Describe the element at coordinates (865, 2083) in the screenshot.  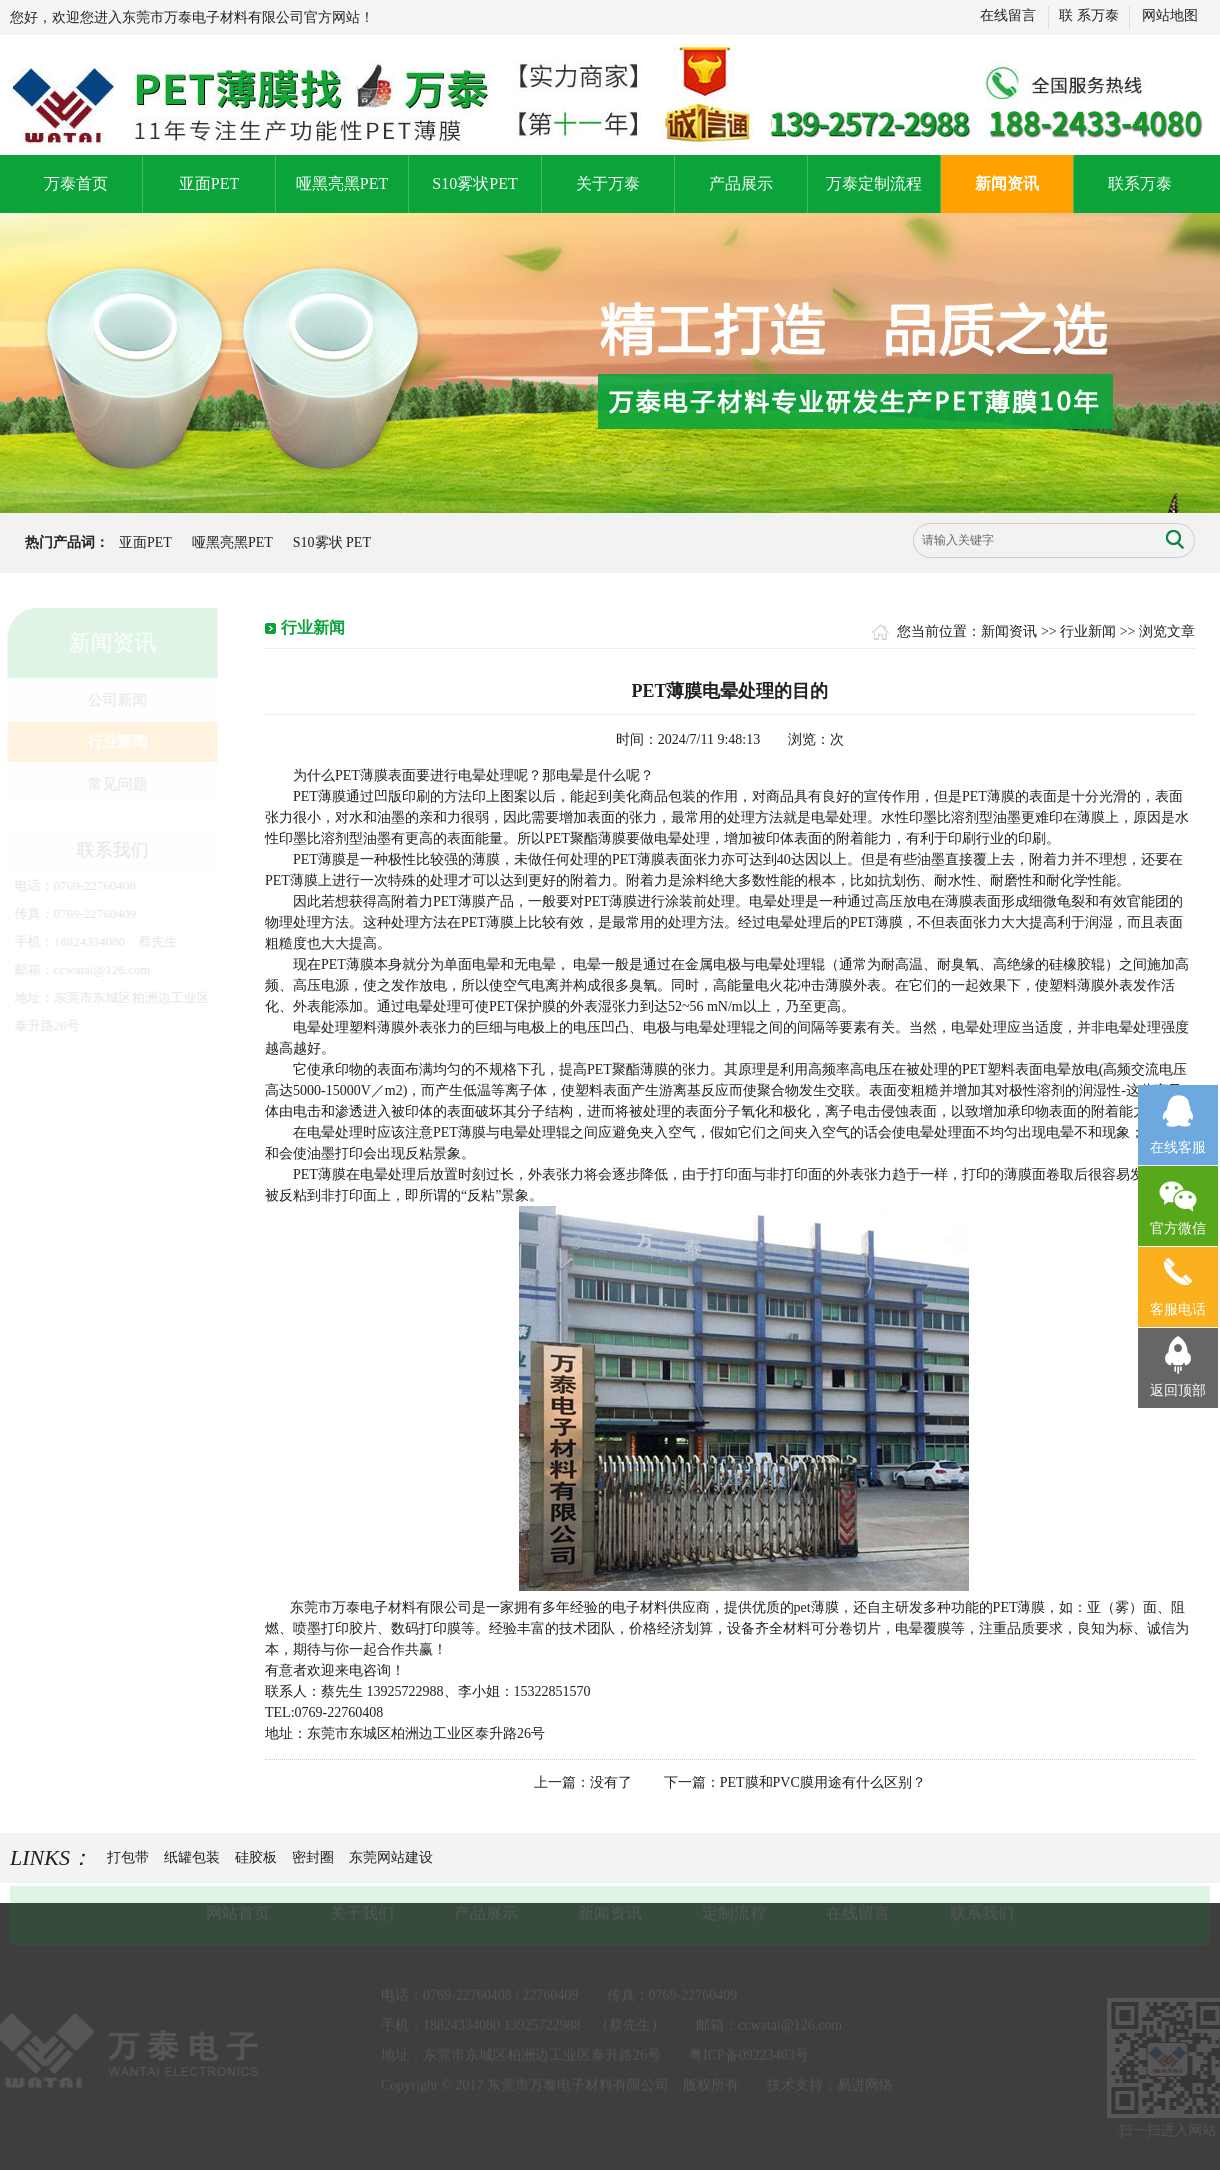
I see `易进网络` at that location.